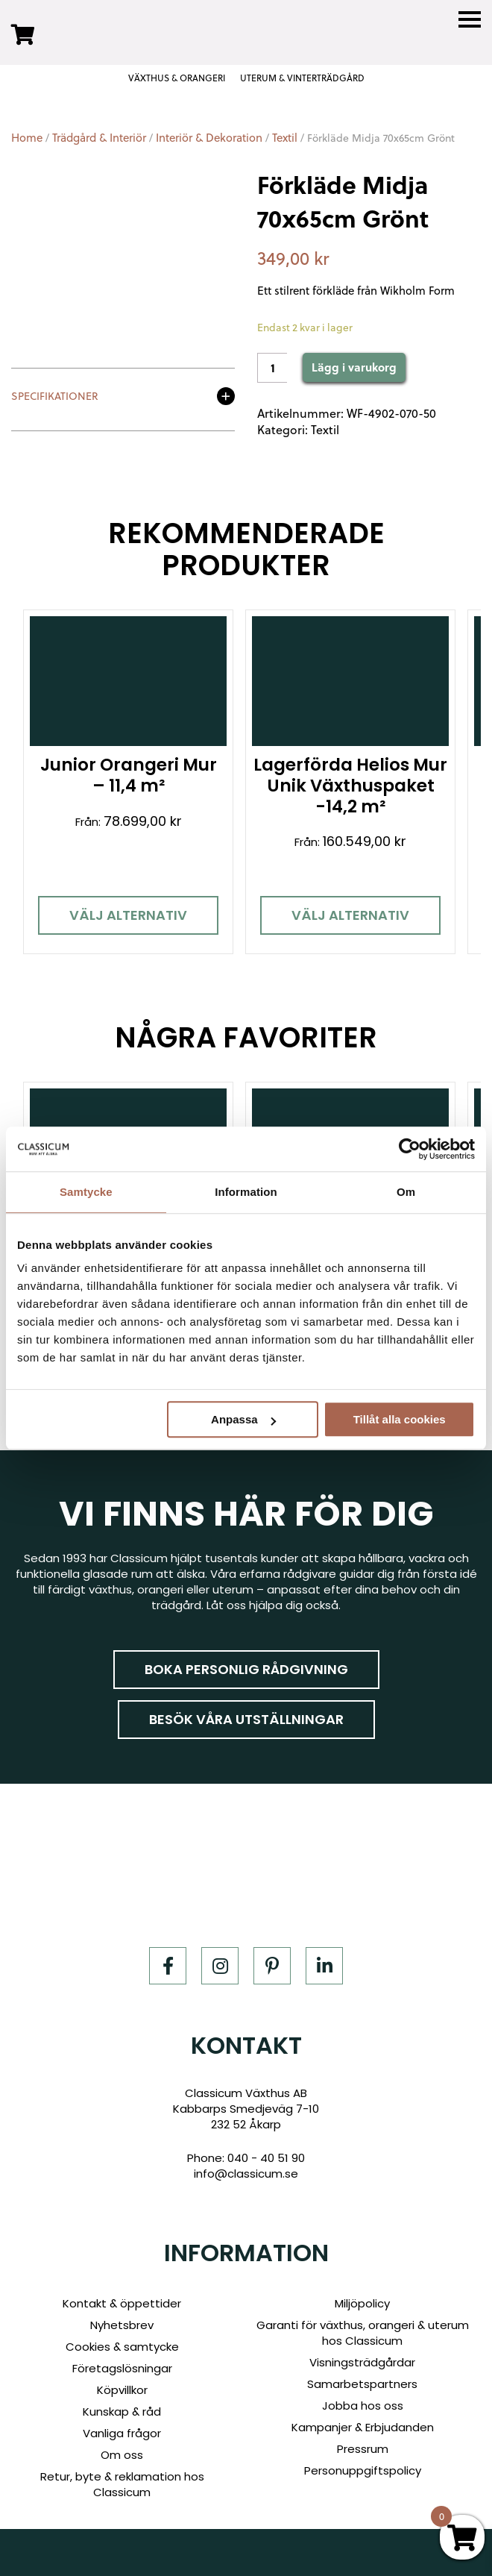 The height and width of the screenshot is (2576, 492). I want to click on Home, so click(26, 137).